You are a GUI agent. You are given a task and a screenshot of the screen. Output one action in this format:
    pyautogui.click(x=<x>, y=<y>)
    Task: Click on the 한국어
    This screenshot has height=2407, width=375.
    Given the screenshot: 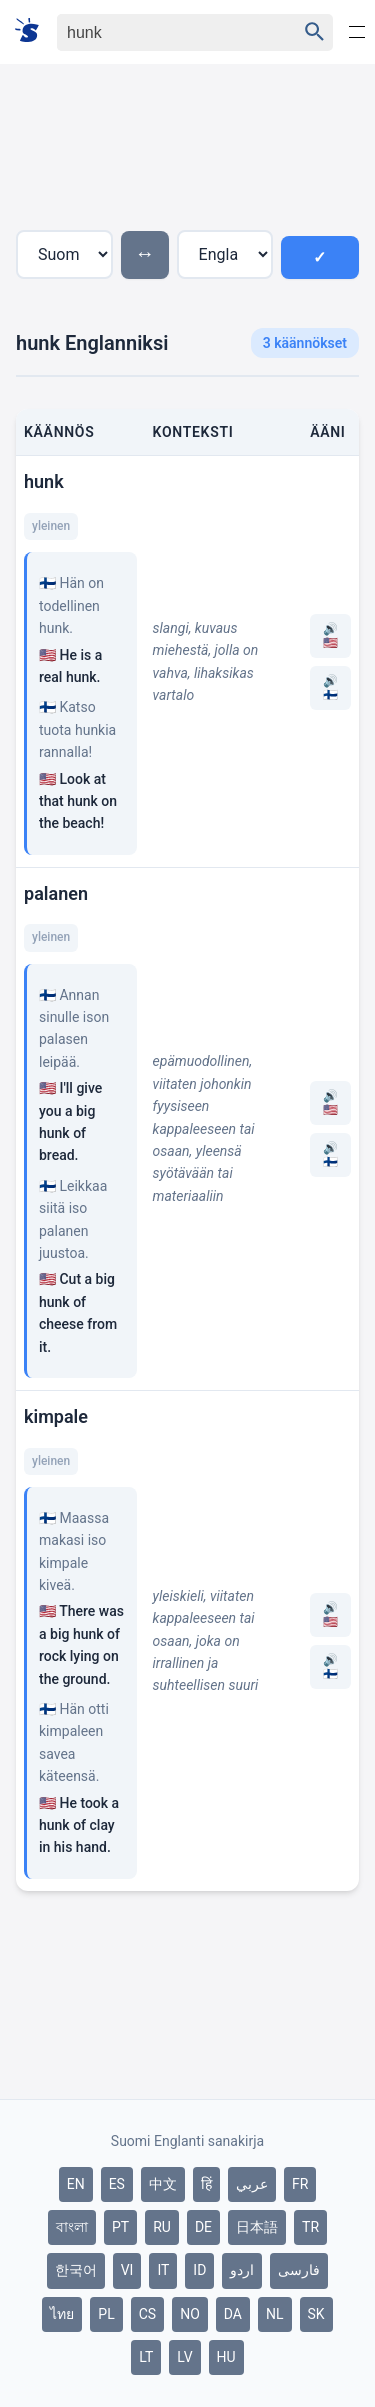 What is the action you would take?
    pyautogui.click(x=76, y=2270)
    